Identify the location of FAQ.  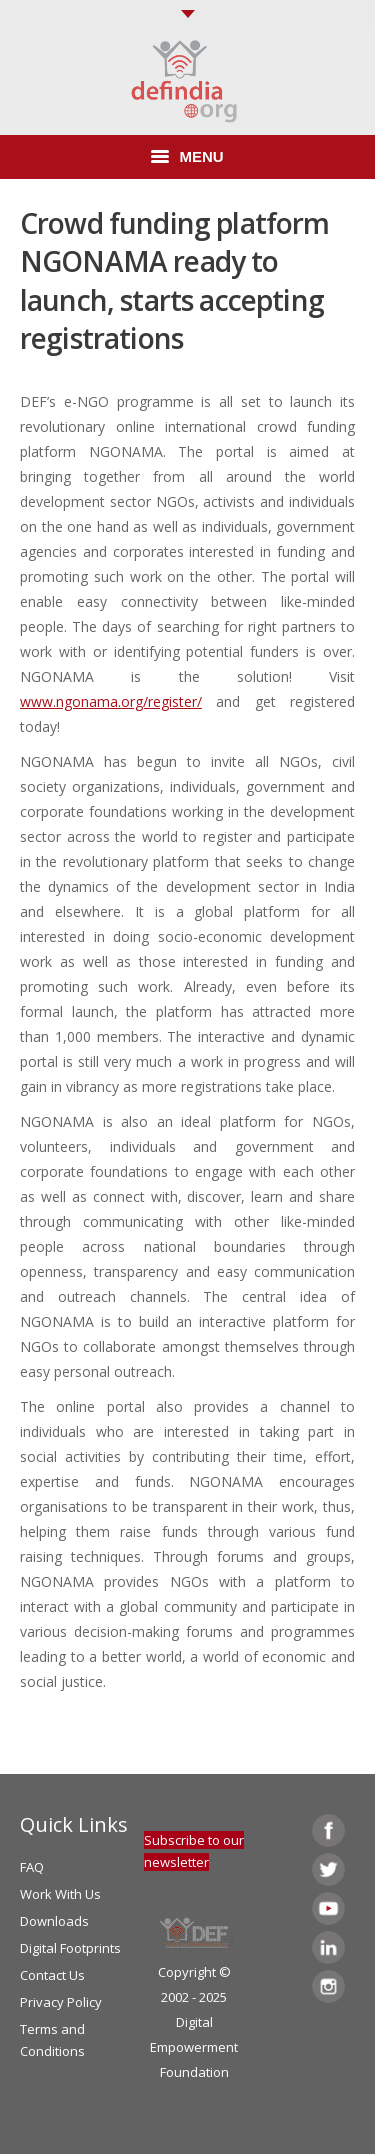
(32, 1867).